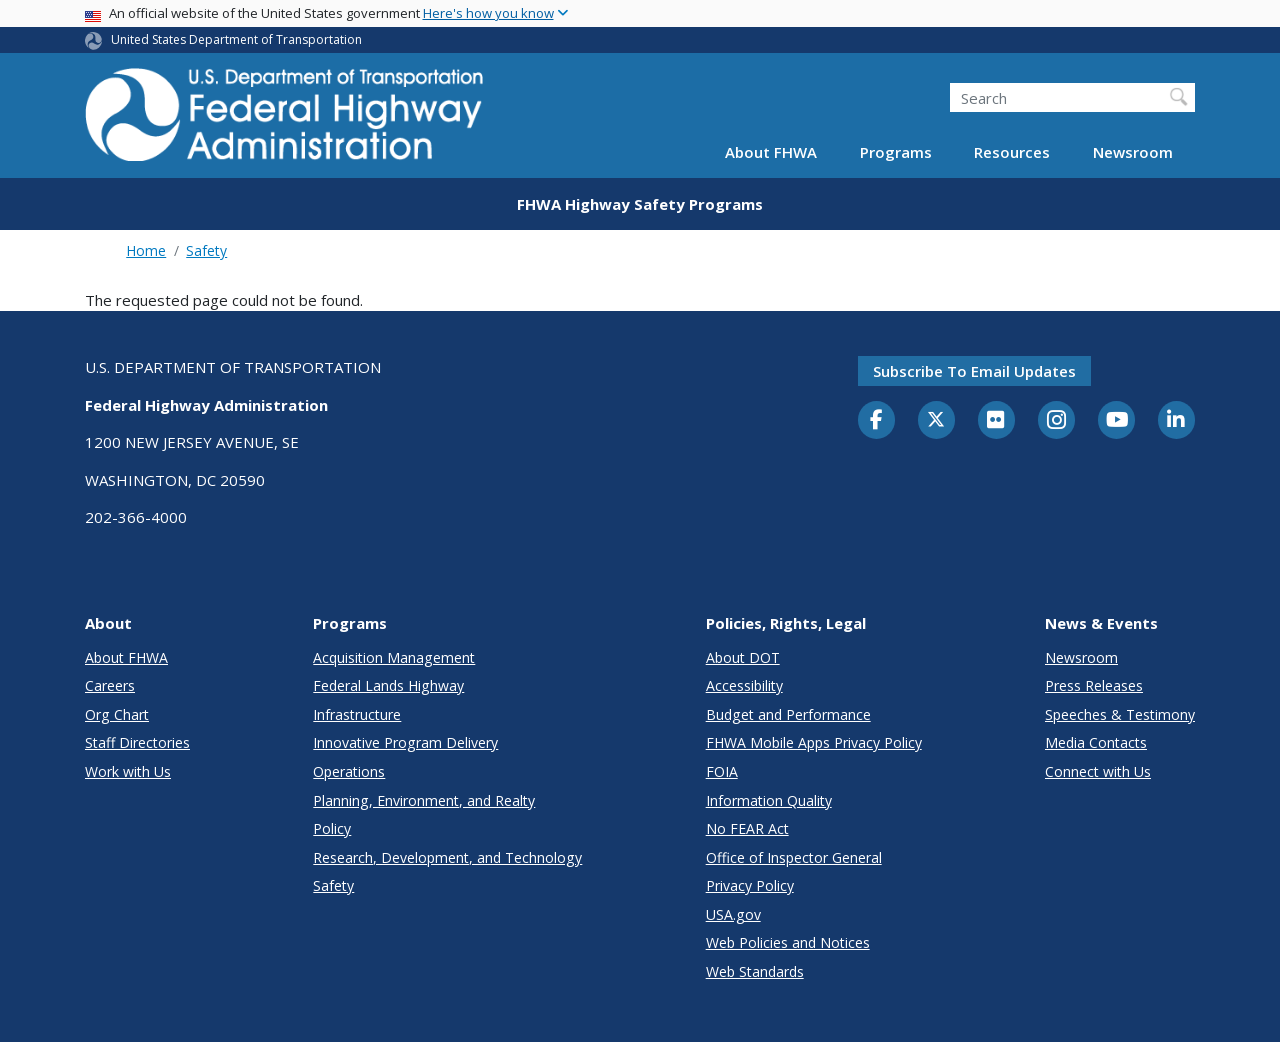  Describe the element at coordinates (771, 152) in the screenshot. I see `About FHWA` at that location.